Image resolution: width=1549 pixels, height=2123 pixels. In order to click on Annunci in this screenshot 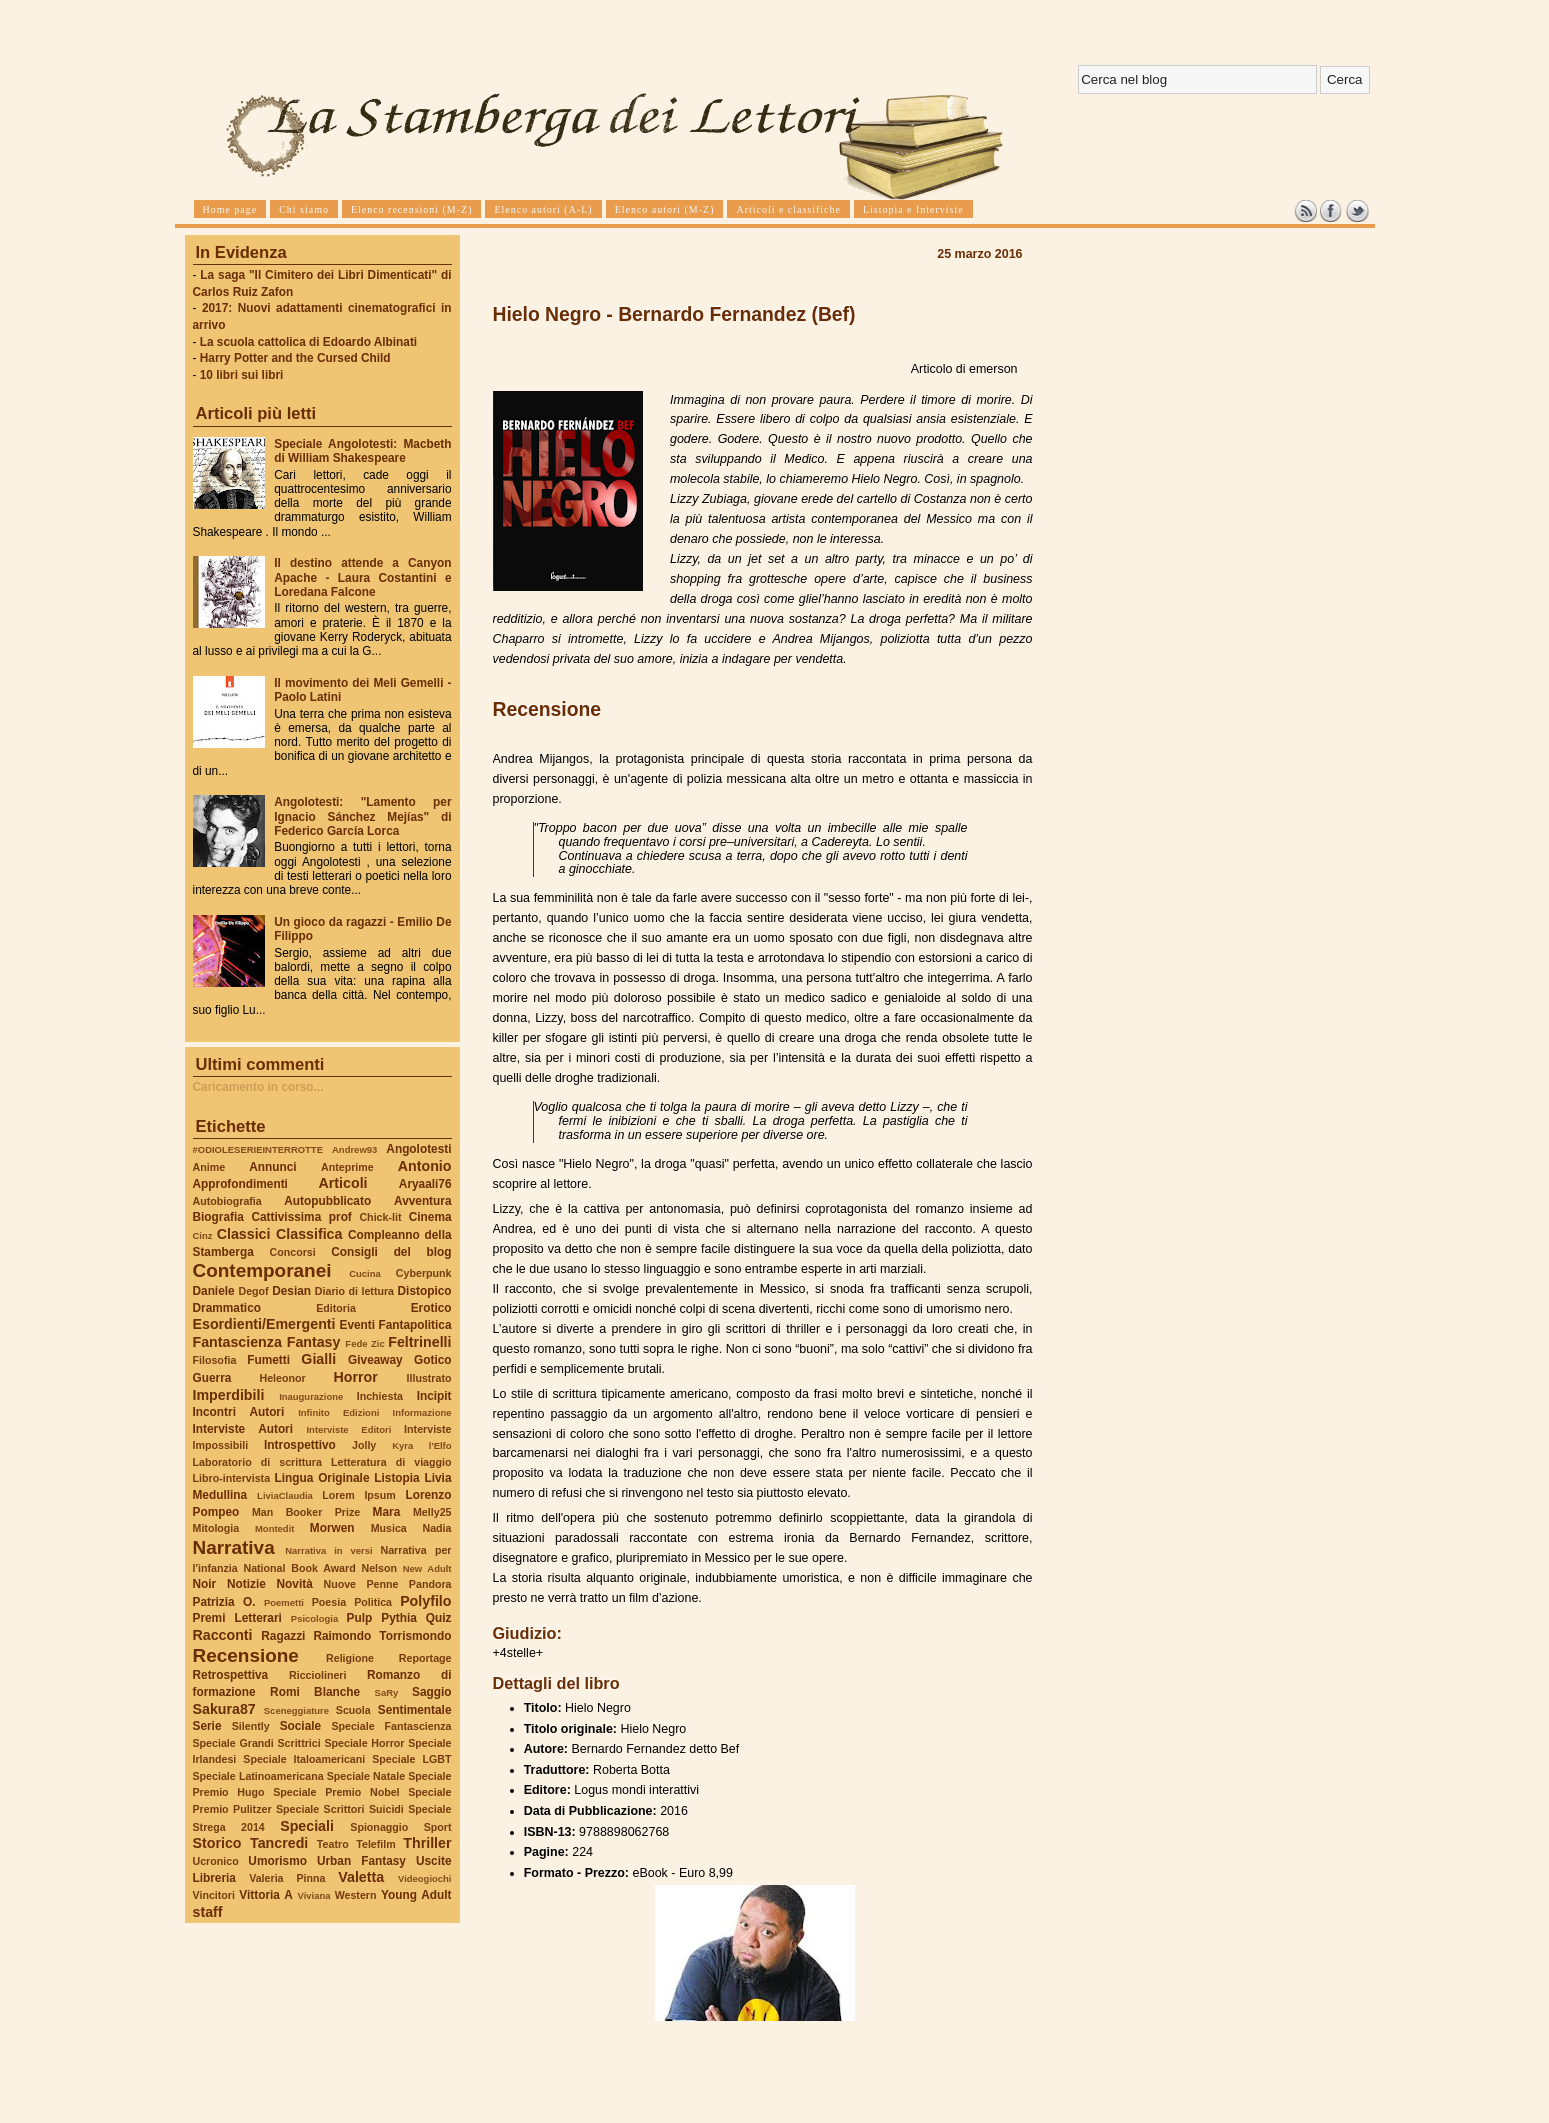, I will do `click(272, 1167)`.